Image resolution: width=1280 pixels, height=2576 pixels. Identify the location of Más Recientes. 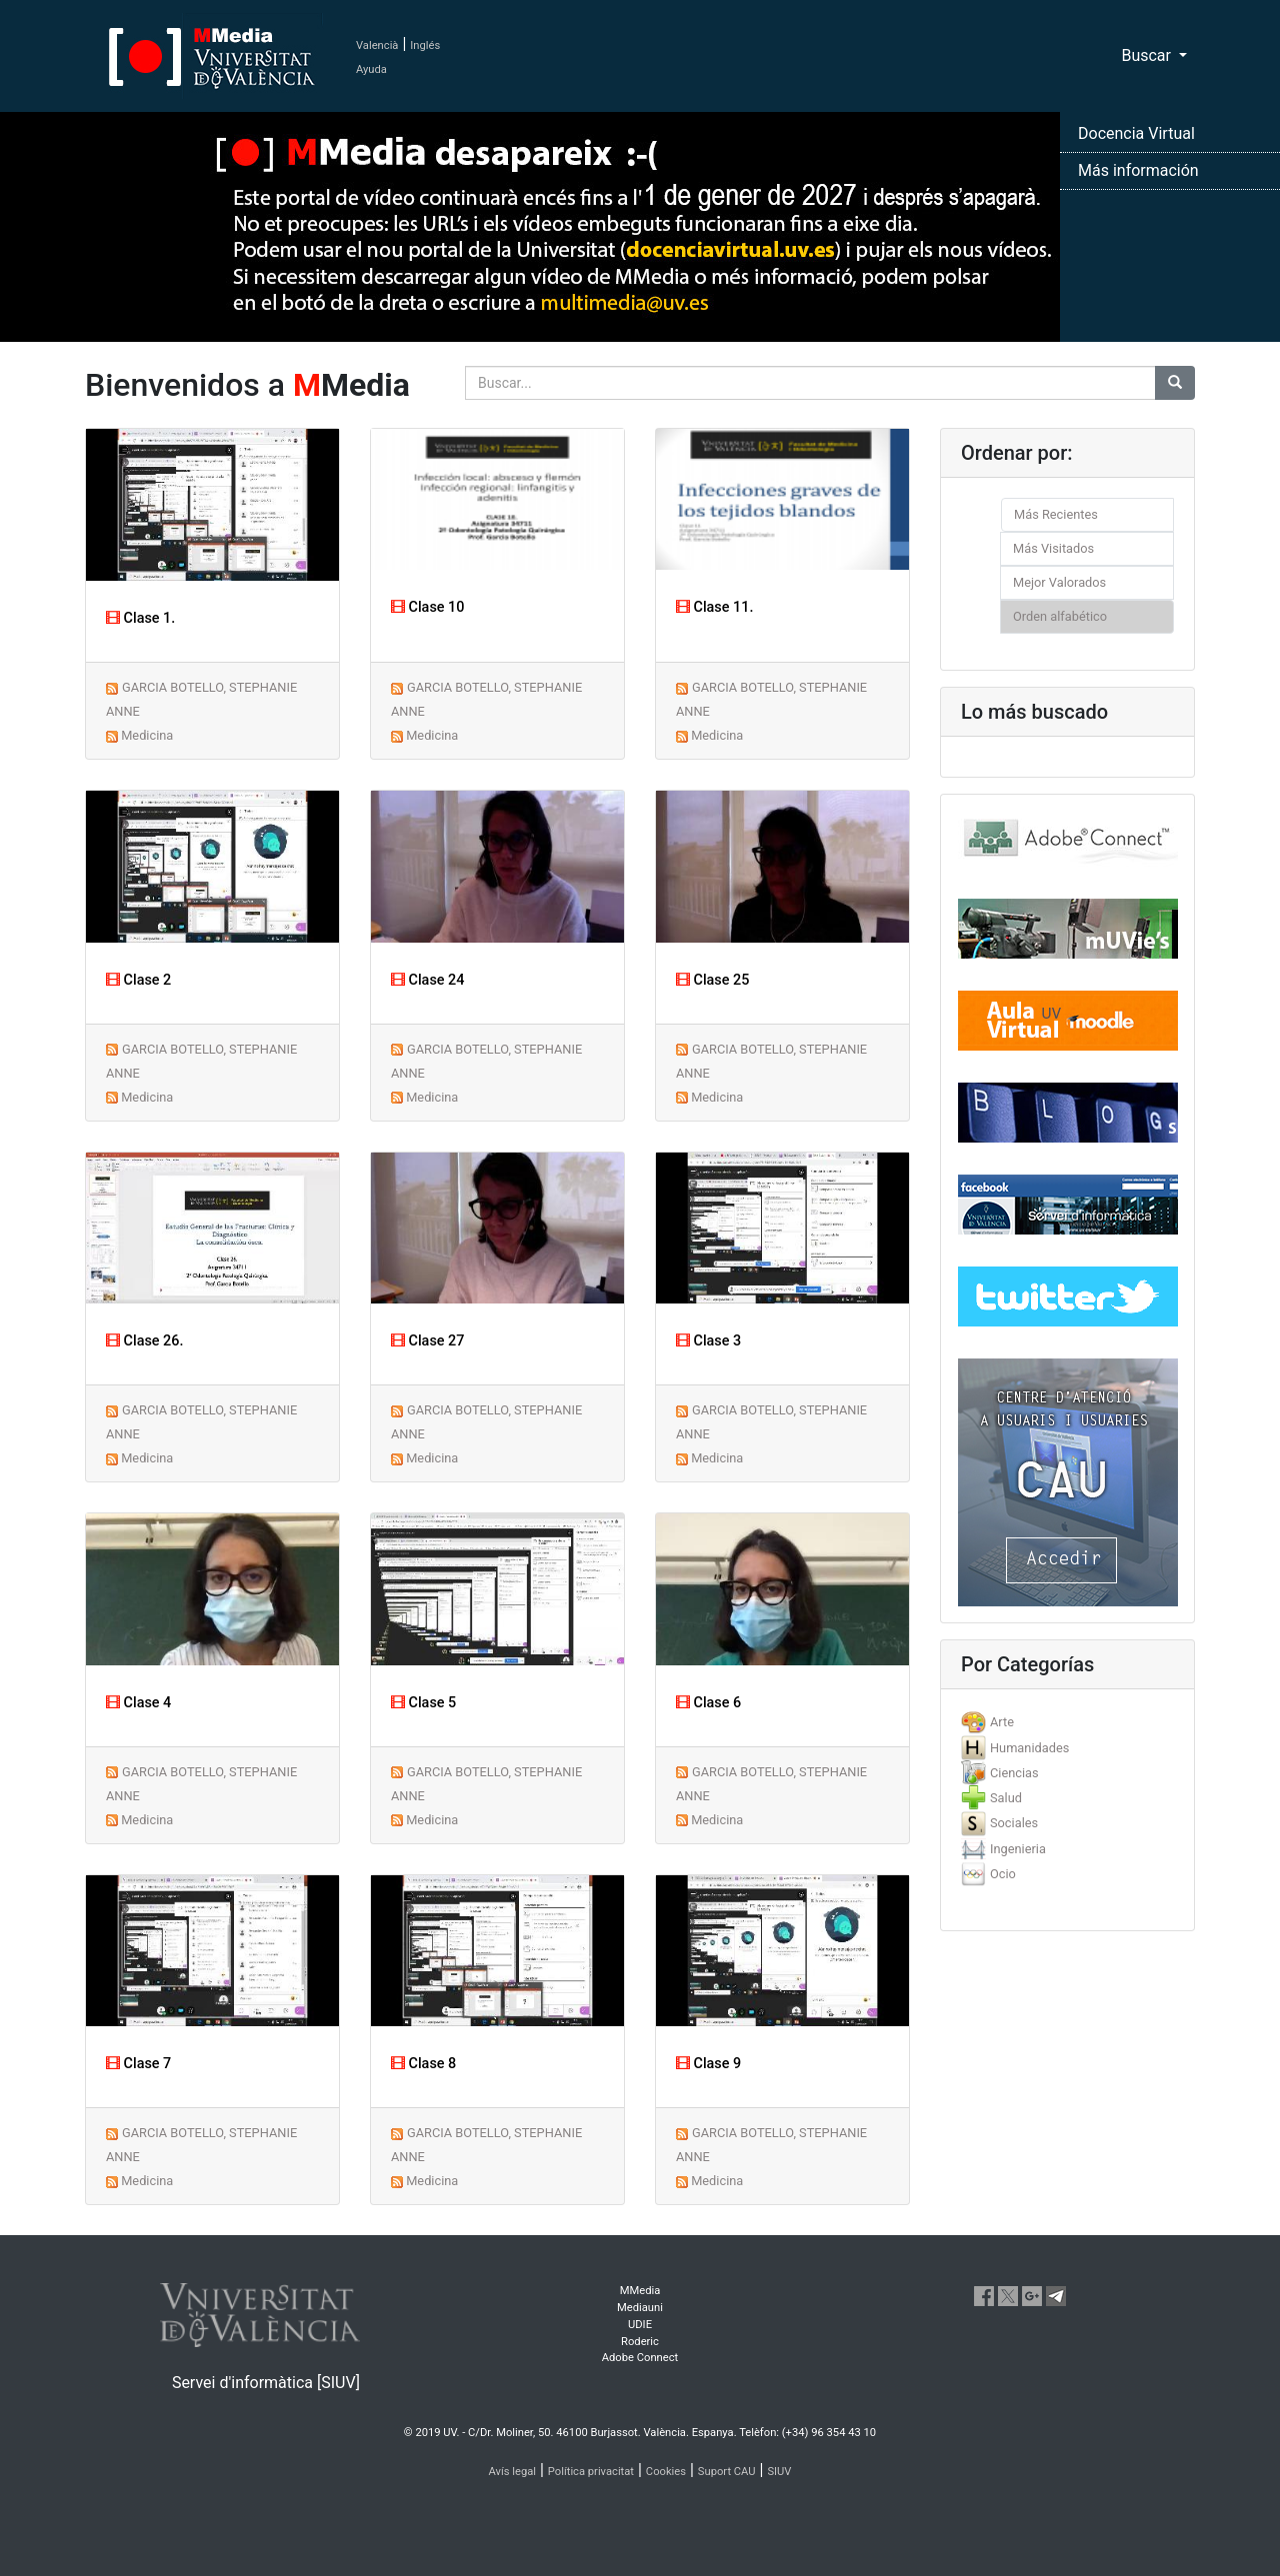
(1056, 514).